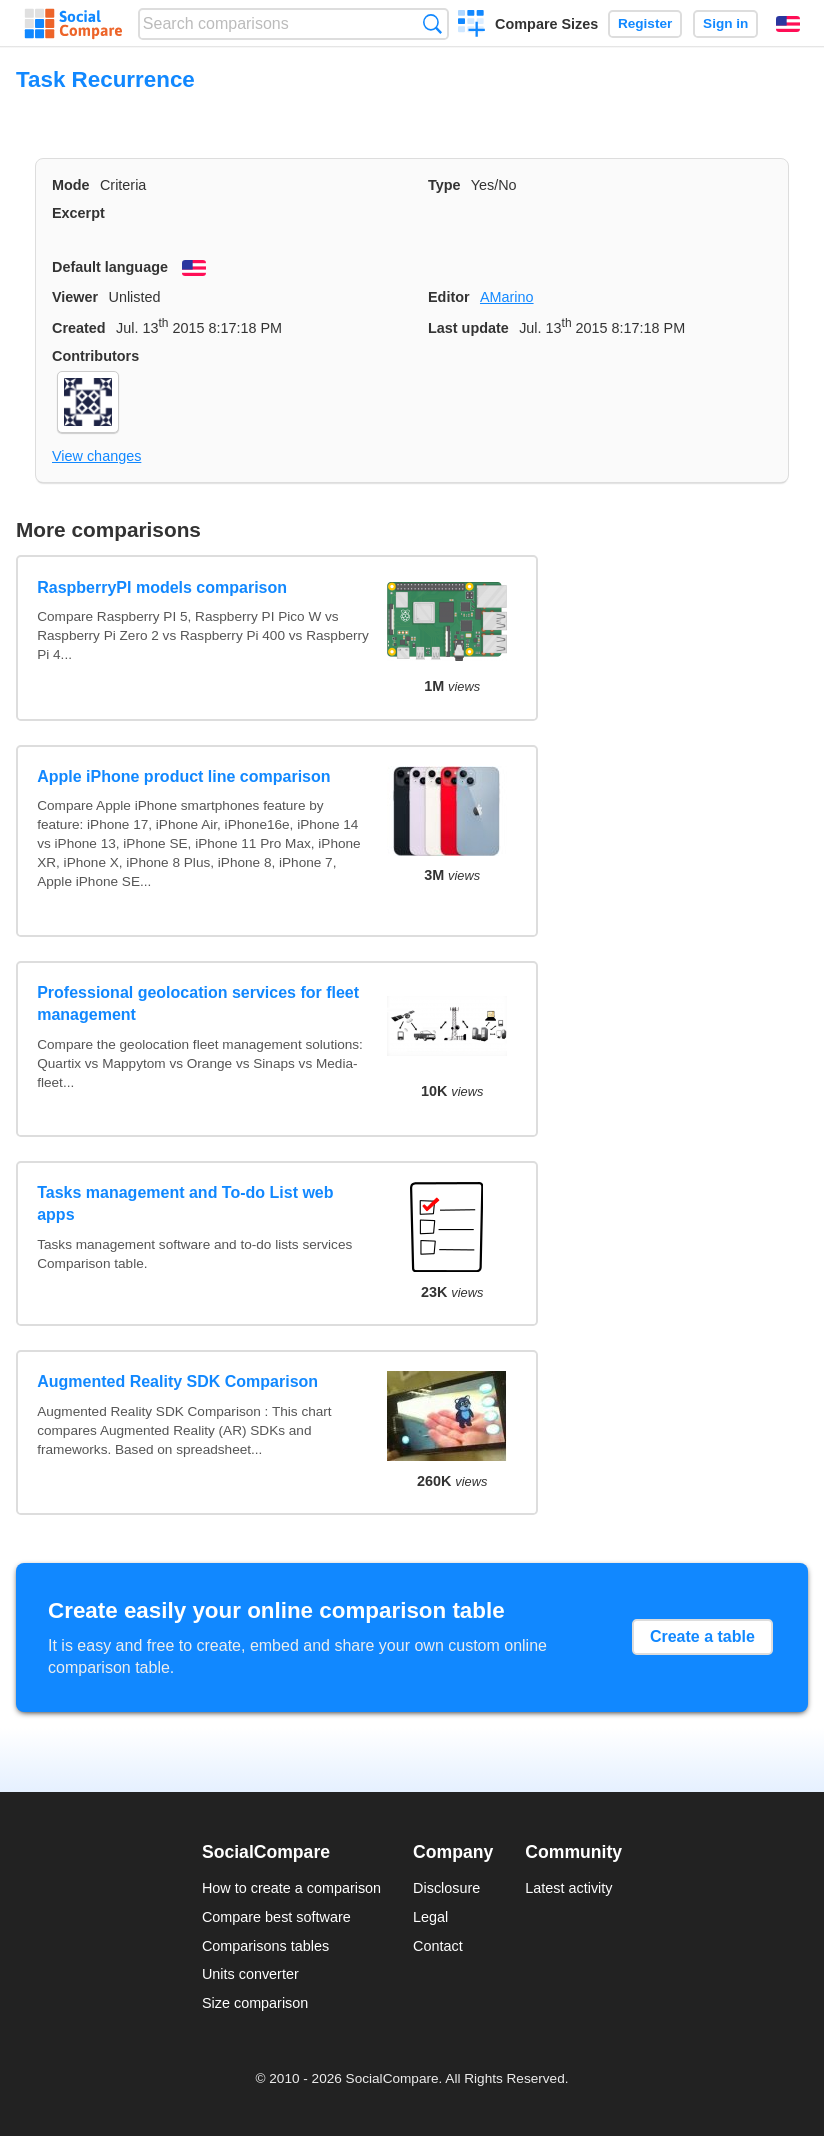 The image size is (824, 2136). I want to click on Default language, so click(110, 267).